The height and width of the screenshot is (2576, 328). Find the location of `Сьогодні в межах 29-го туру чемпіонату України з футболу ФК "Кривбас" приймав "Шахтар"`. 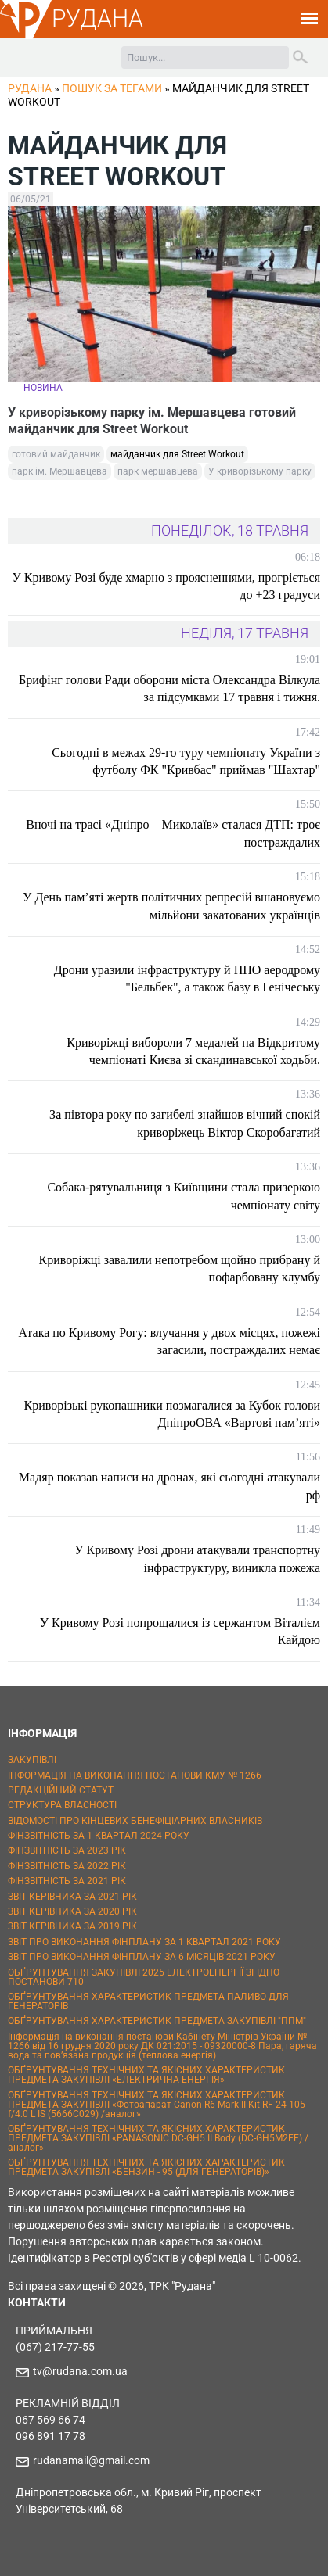

Сьогодні в межах 29-го туру чемпіонату України з футболу ФК "Кривбас" приймав "Шахтар" is located at coordinates (186, 761).